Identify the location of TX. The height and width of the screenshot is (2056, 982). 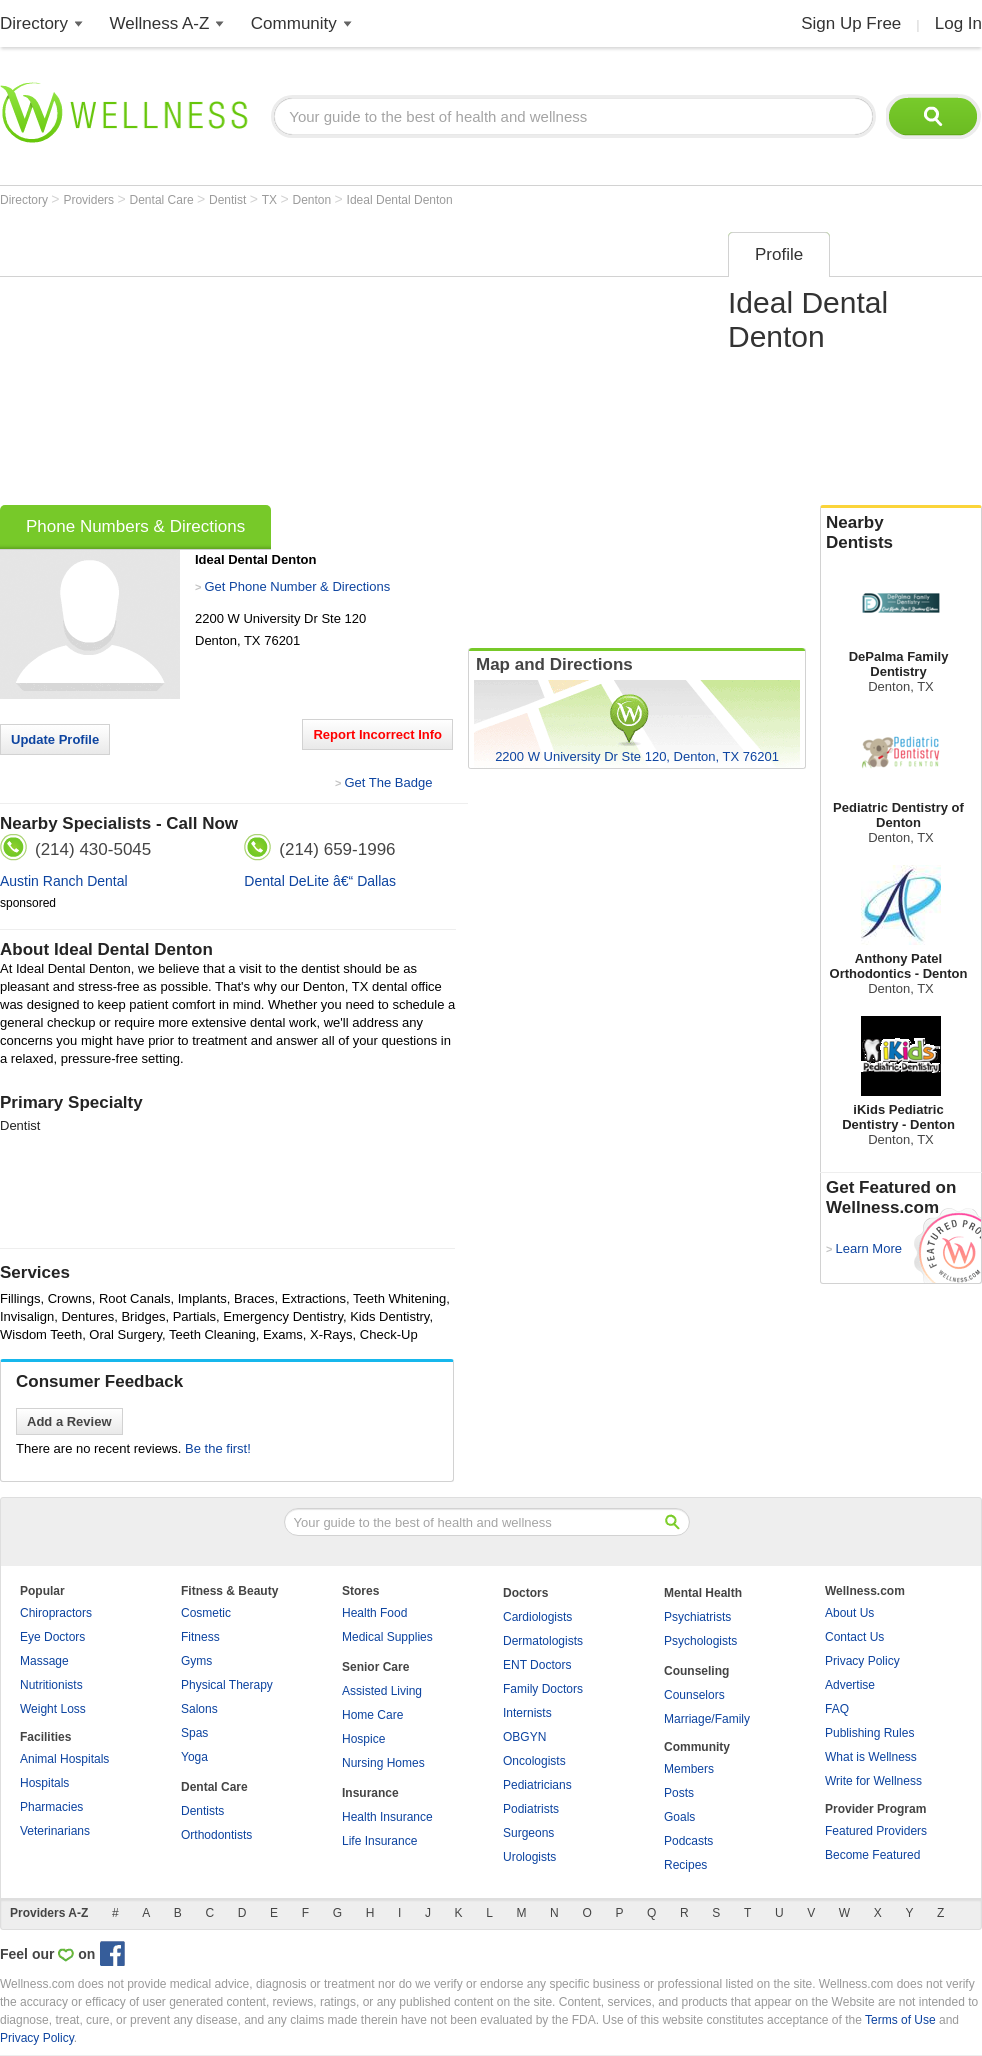
(271, 200).